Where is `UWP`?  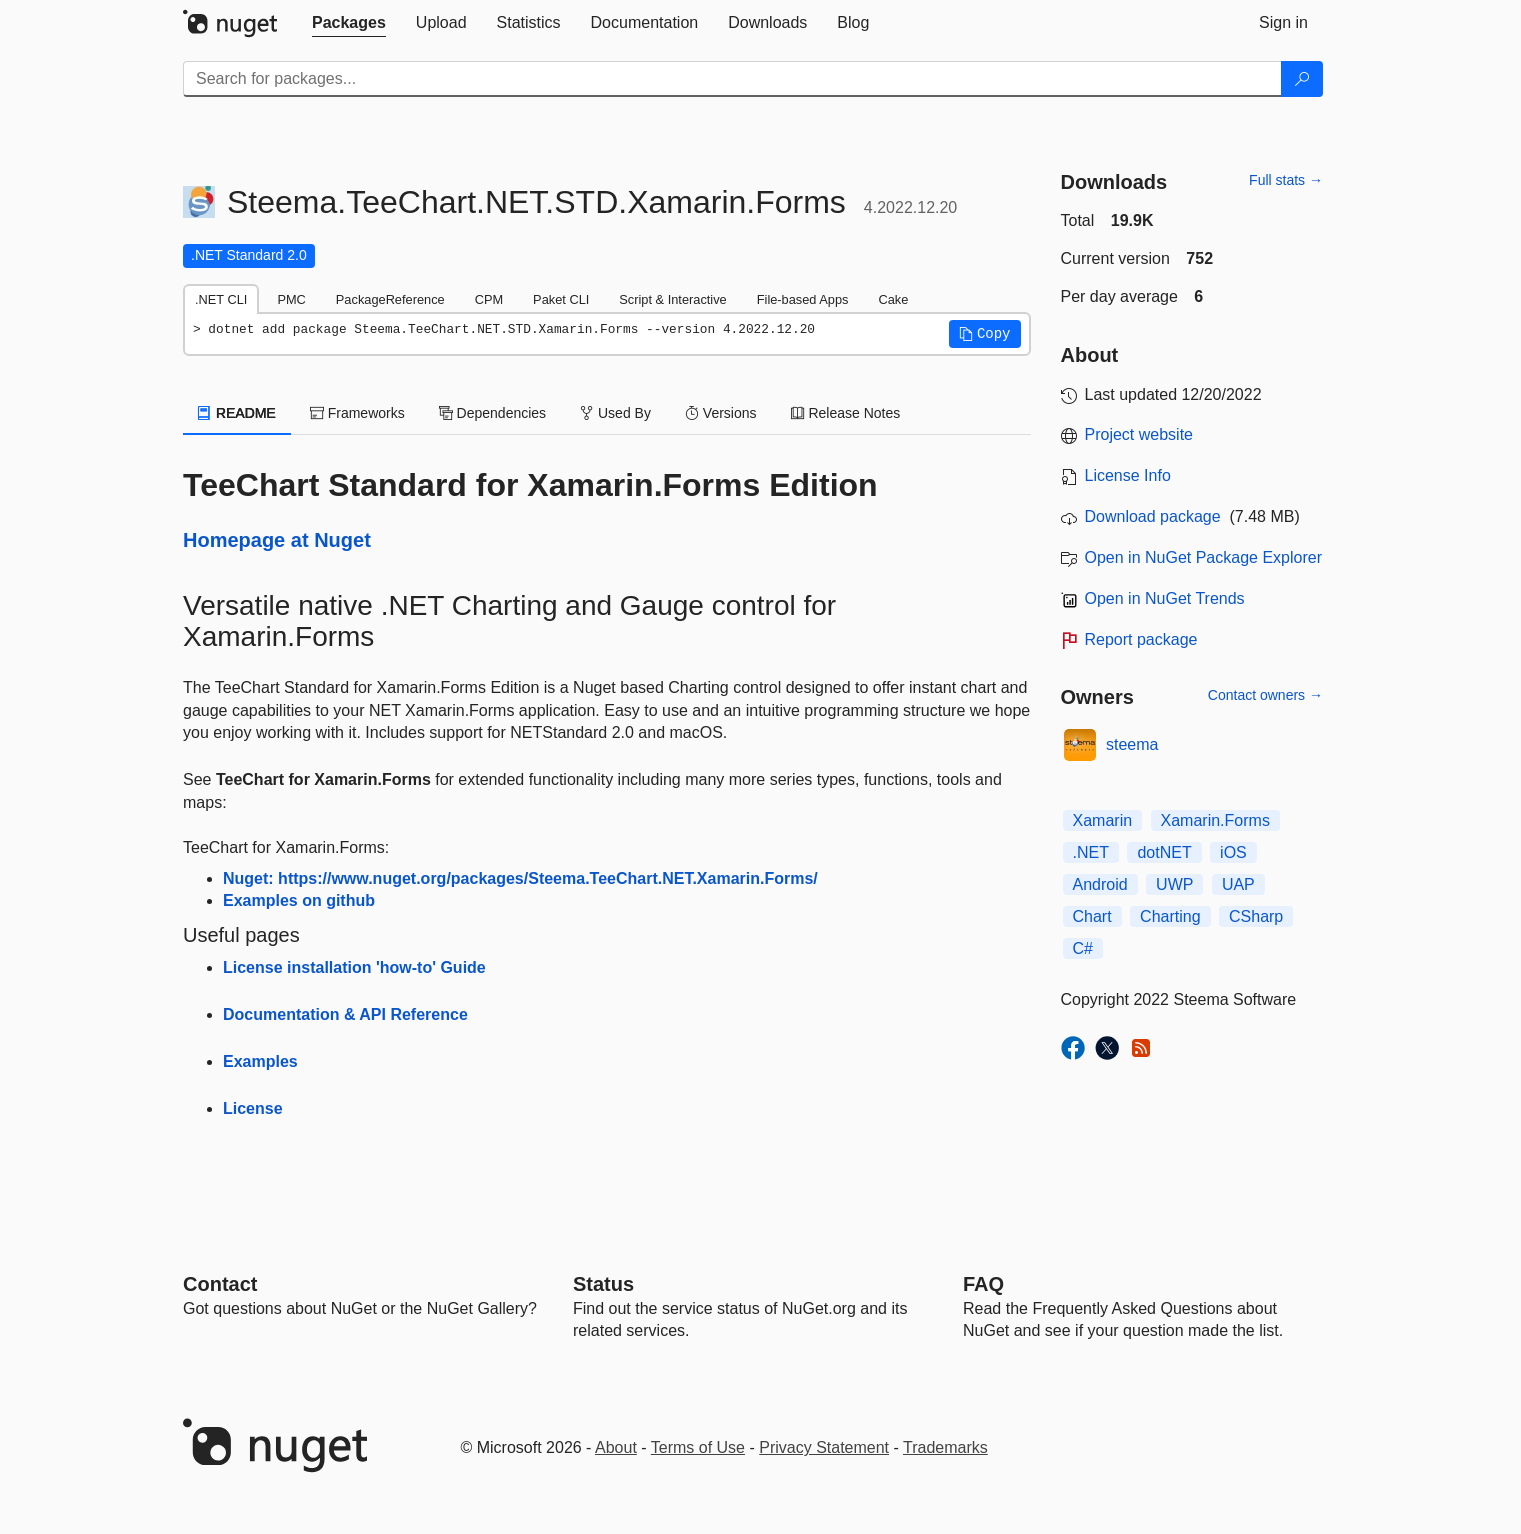
UWP is located at coordinates (1174, 884).